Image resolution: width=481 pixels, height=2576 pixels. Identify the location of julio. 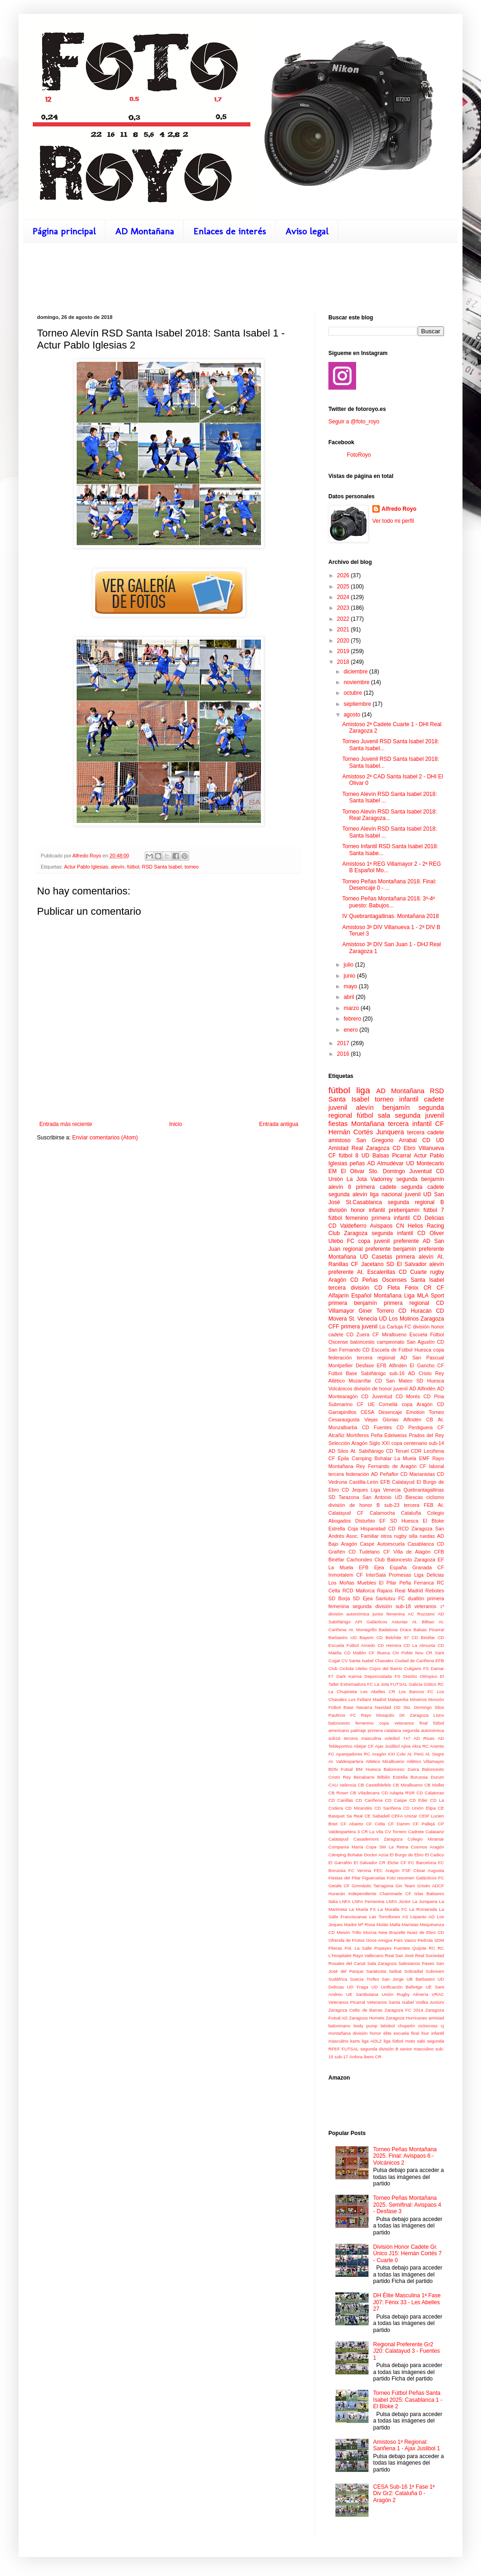
(349, 964).